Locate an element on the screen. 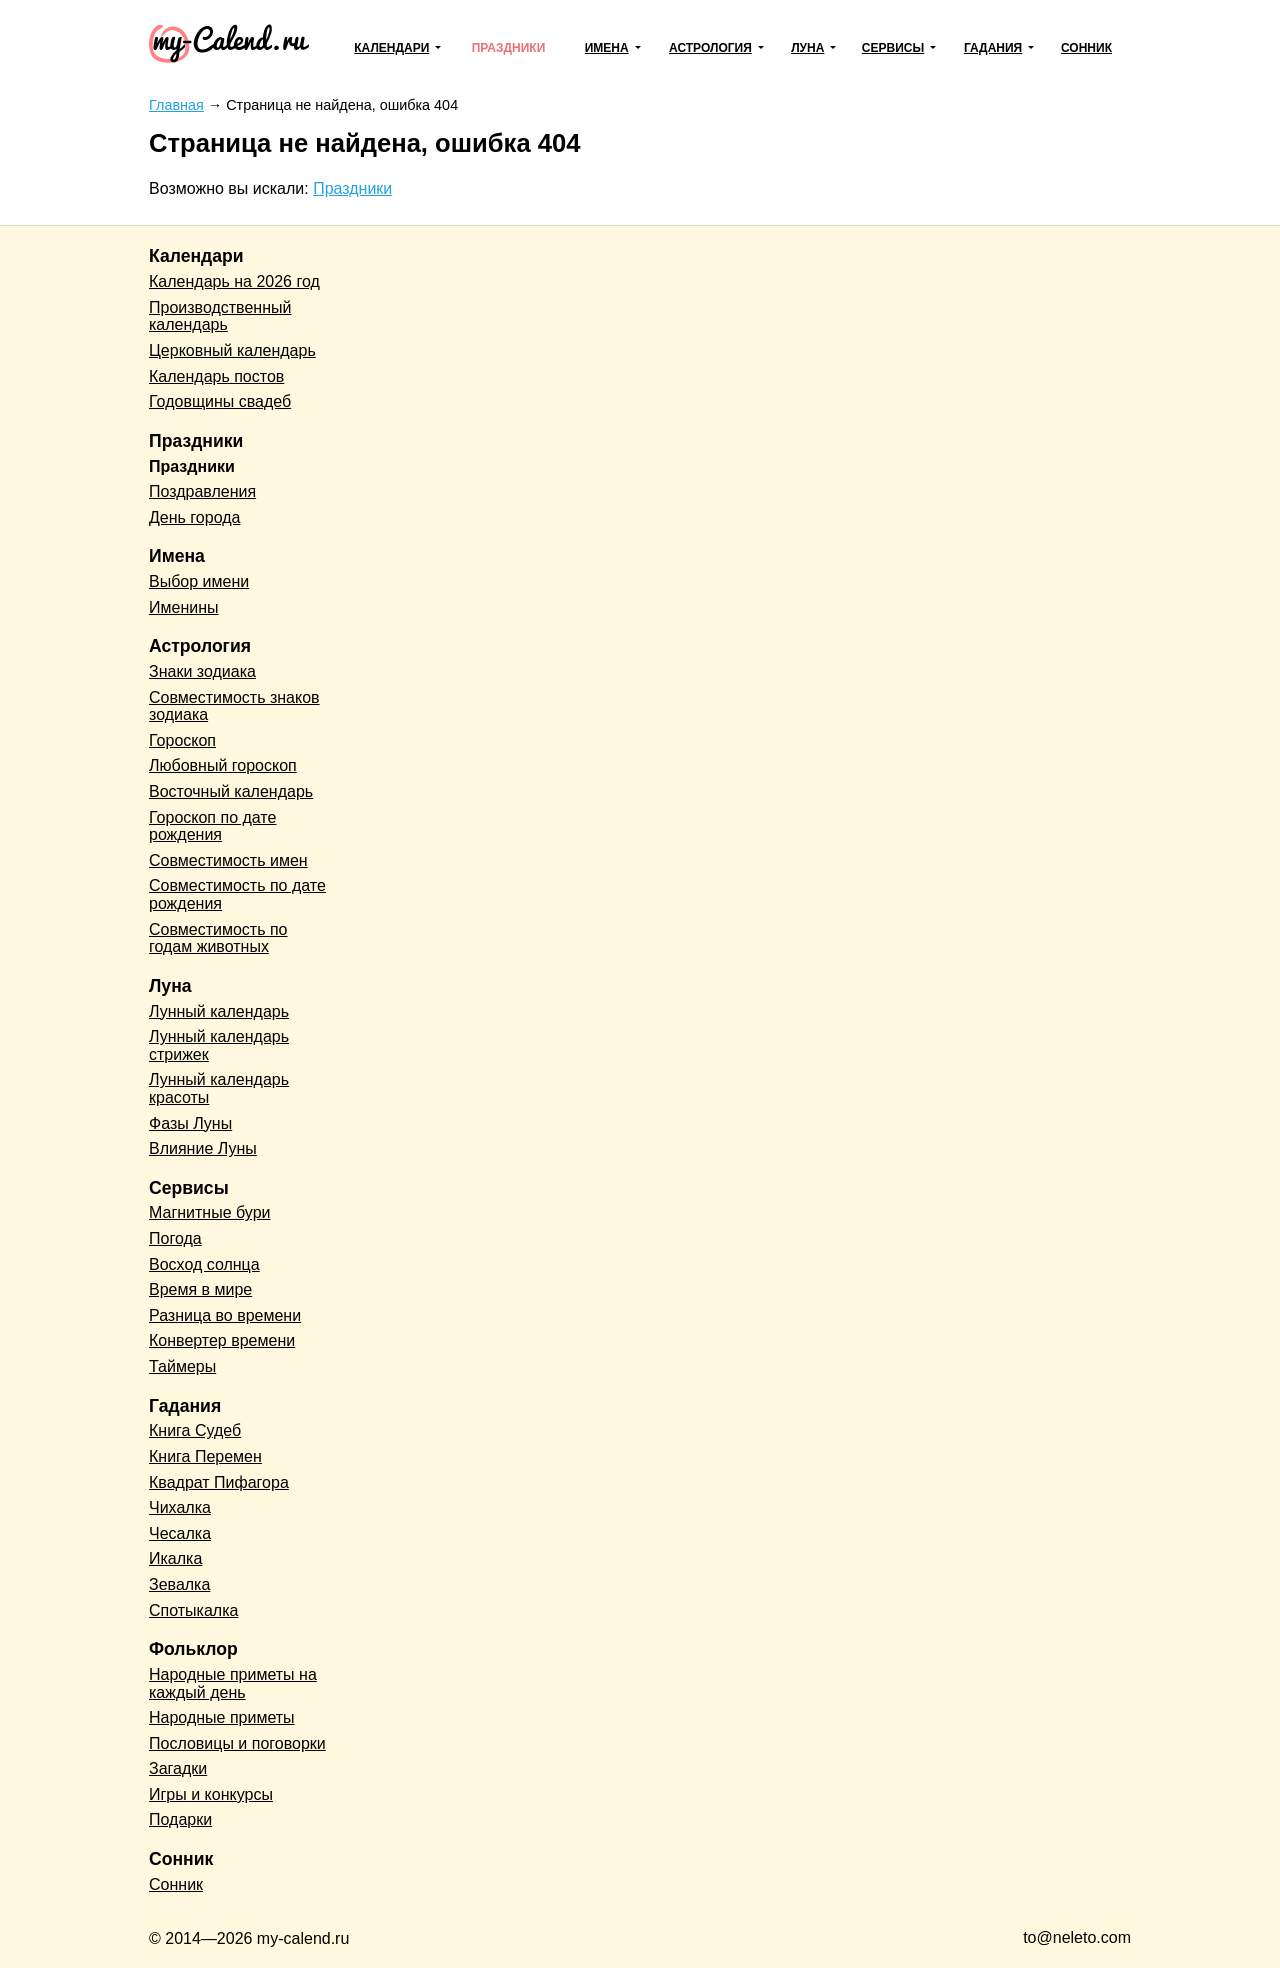  Пословицы и поговорки is located at coordinates (237, 1743).